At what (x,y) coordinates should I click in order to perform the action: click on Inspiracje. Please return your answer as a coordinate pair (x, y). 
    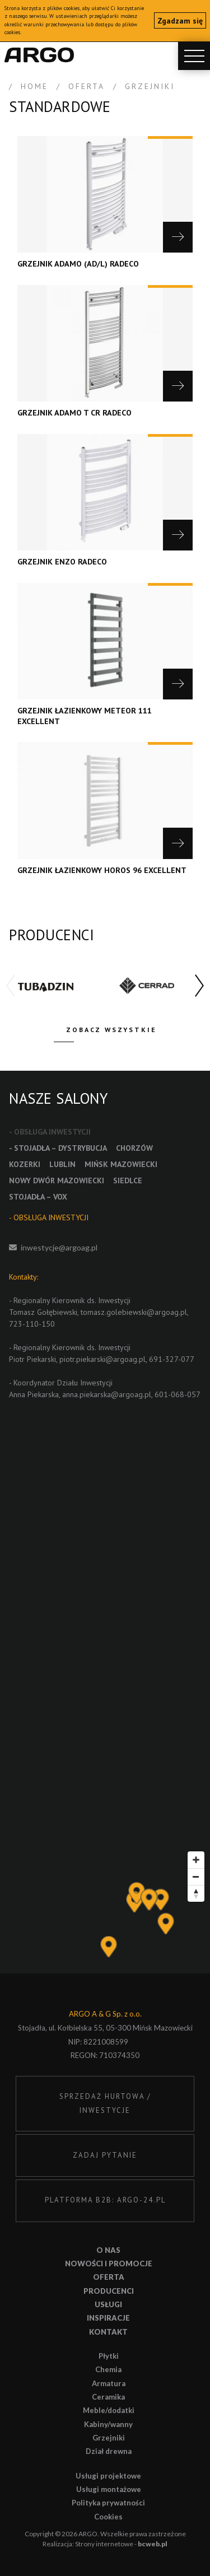
    Looking at the image, I should click on (108, 2317).